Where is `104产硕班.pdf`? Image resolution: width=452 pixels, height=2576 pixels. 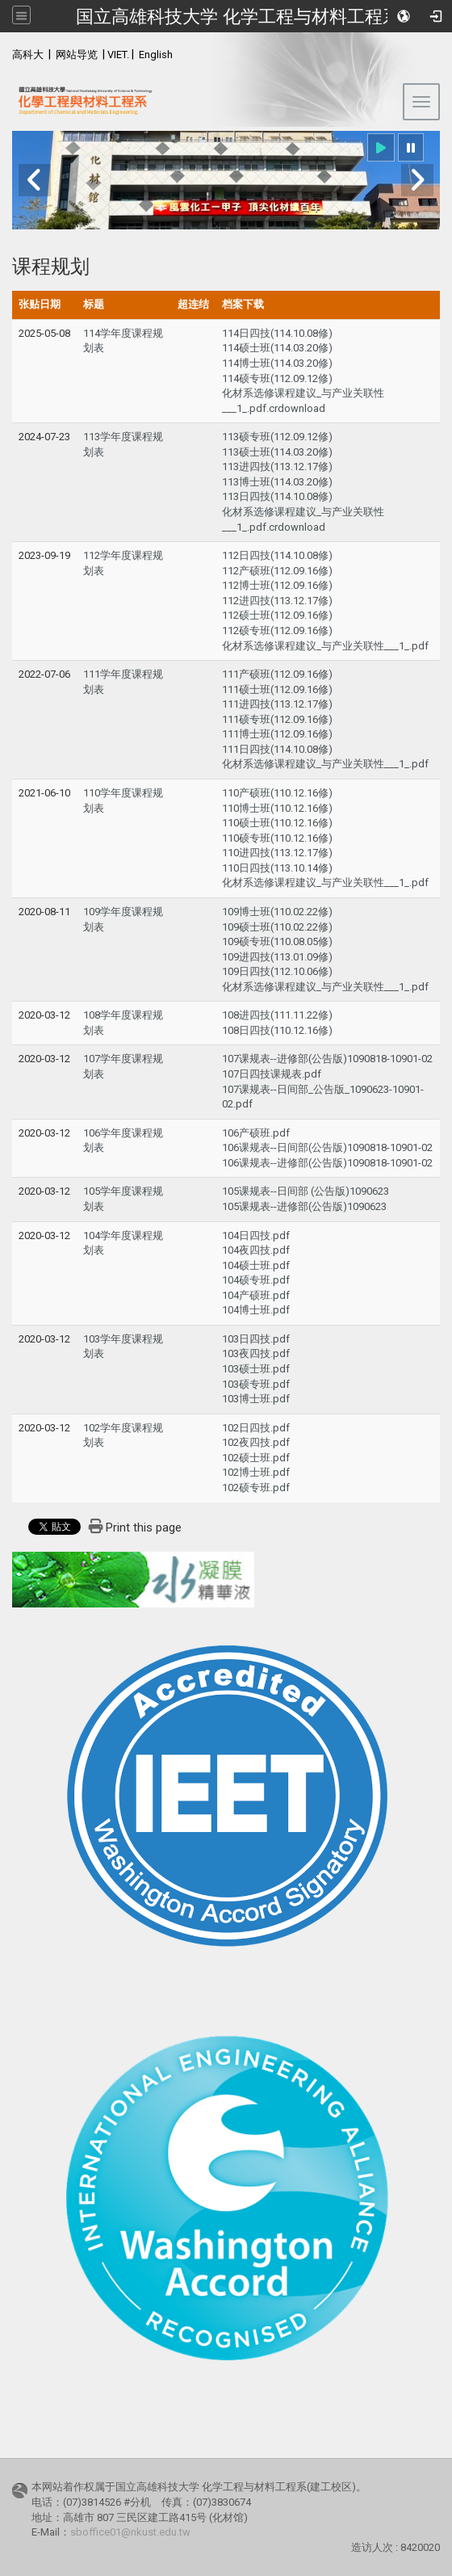
104产硕班.pdf is located at coordinates (256, 1295).